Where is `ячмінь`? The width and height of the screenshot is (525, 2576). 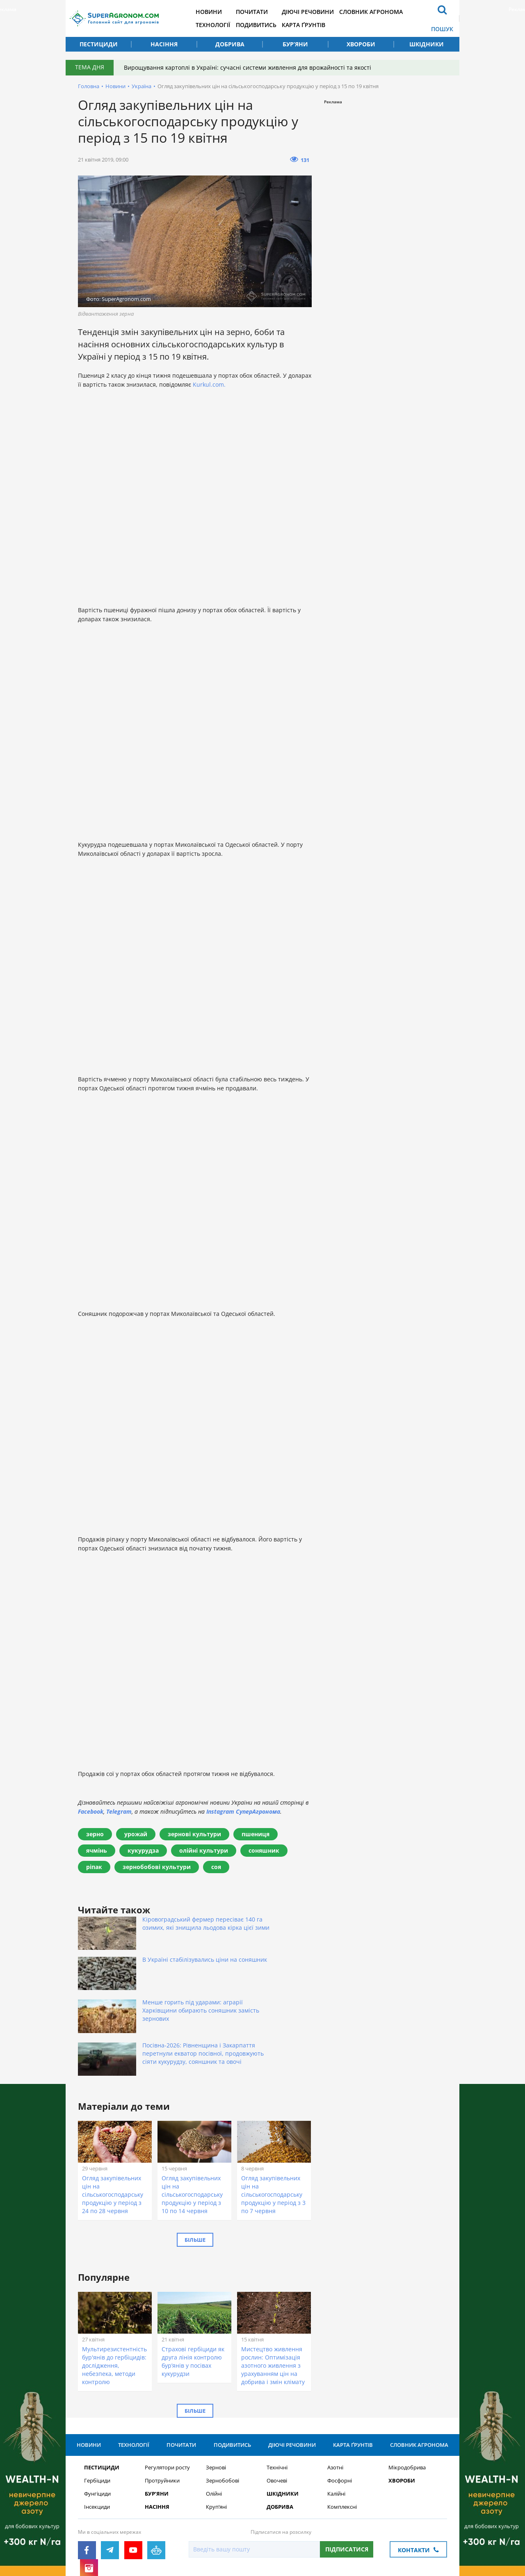 ячмінь is located at coordinates (96, 1850).